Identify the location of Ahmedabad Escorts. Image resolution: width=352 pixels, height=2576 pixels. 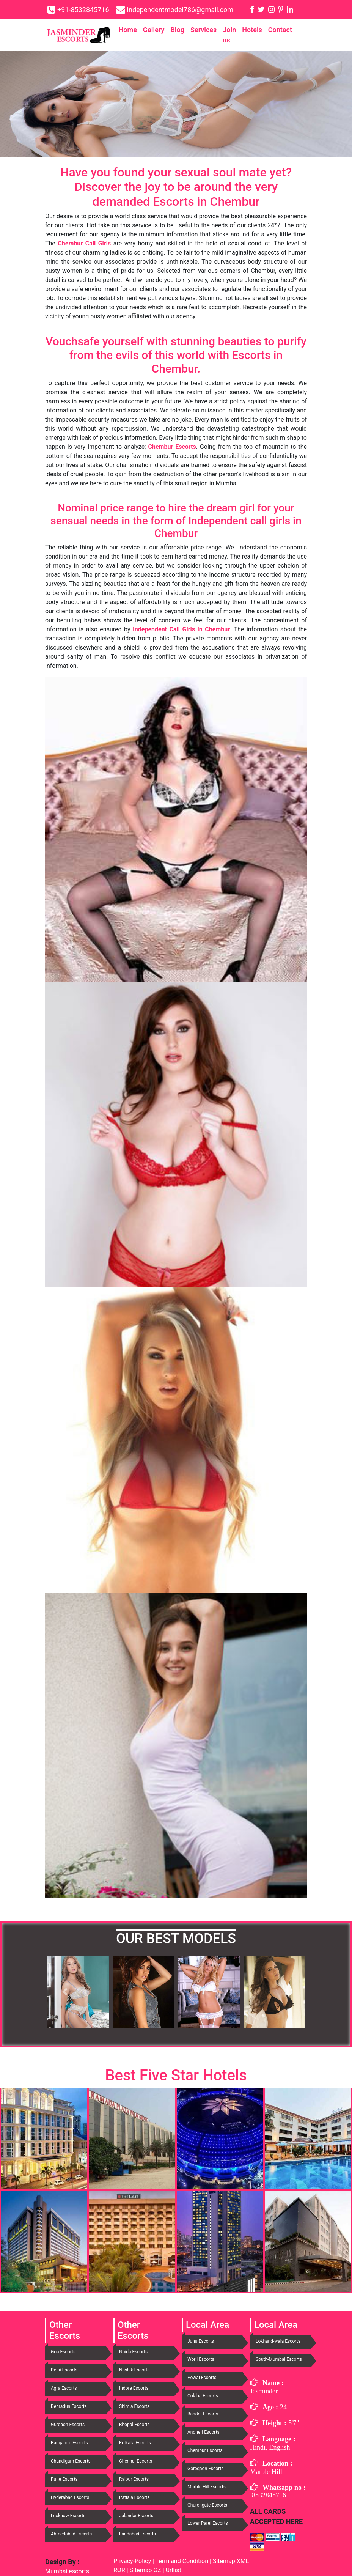
(71, 2534).